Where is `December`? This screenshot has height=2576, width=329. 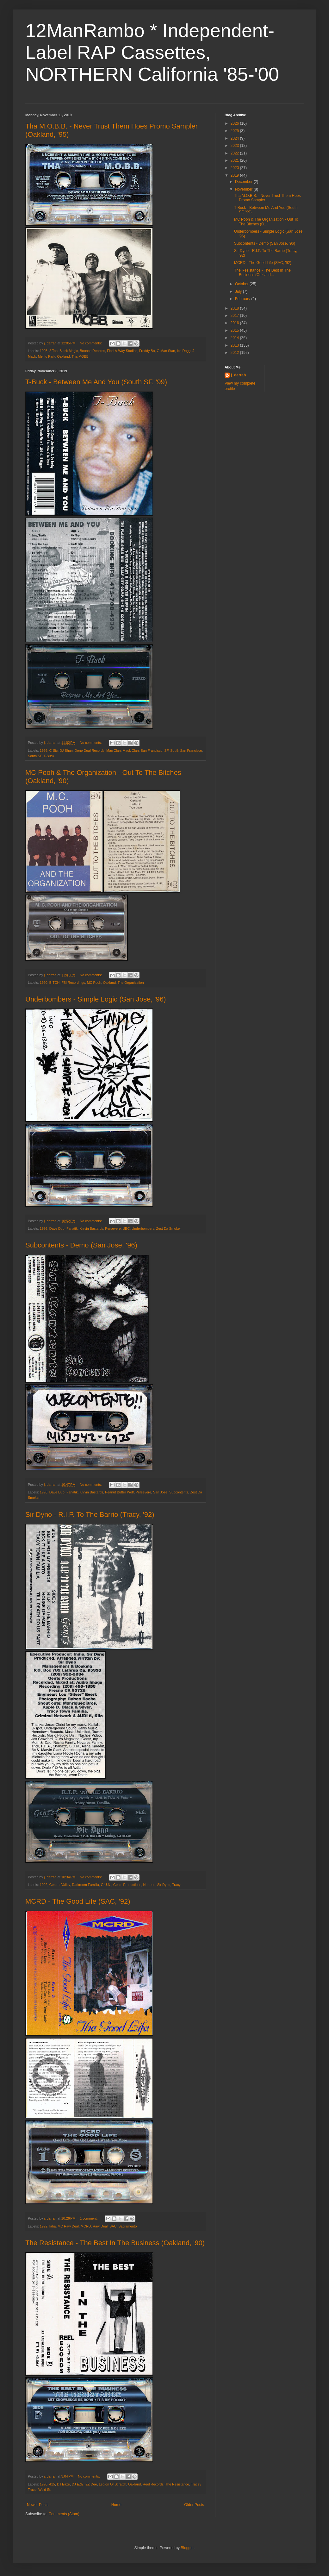
December is located at coordinates (244, 181).